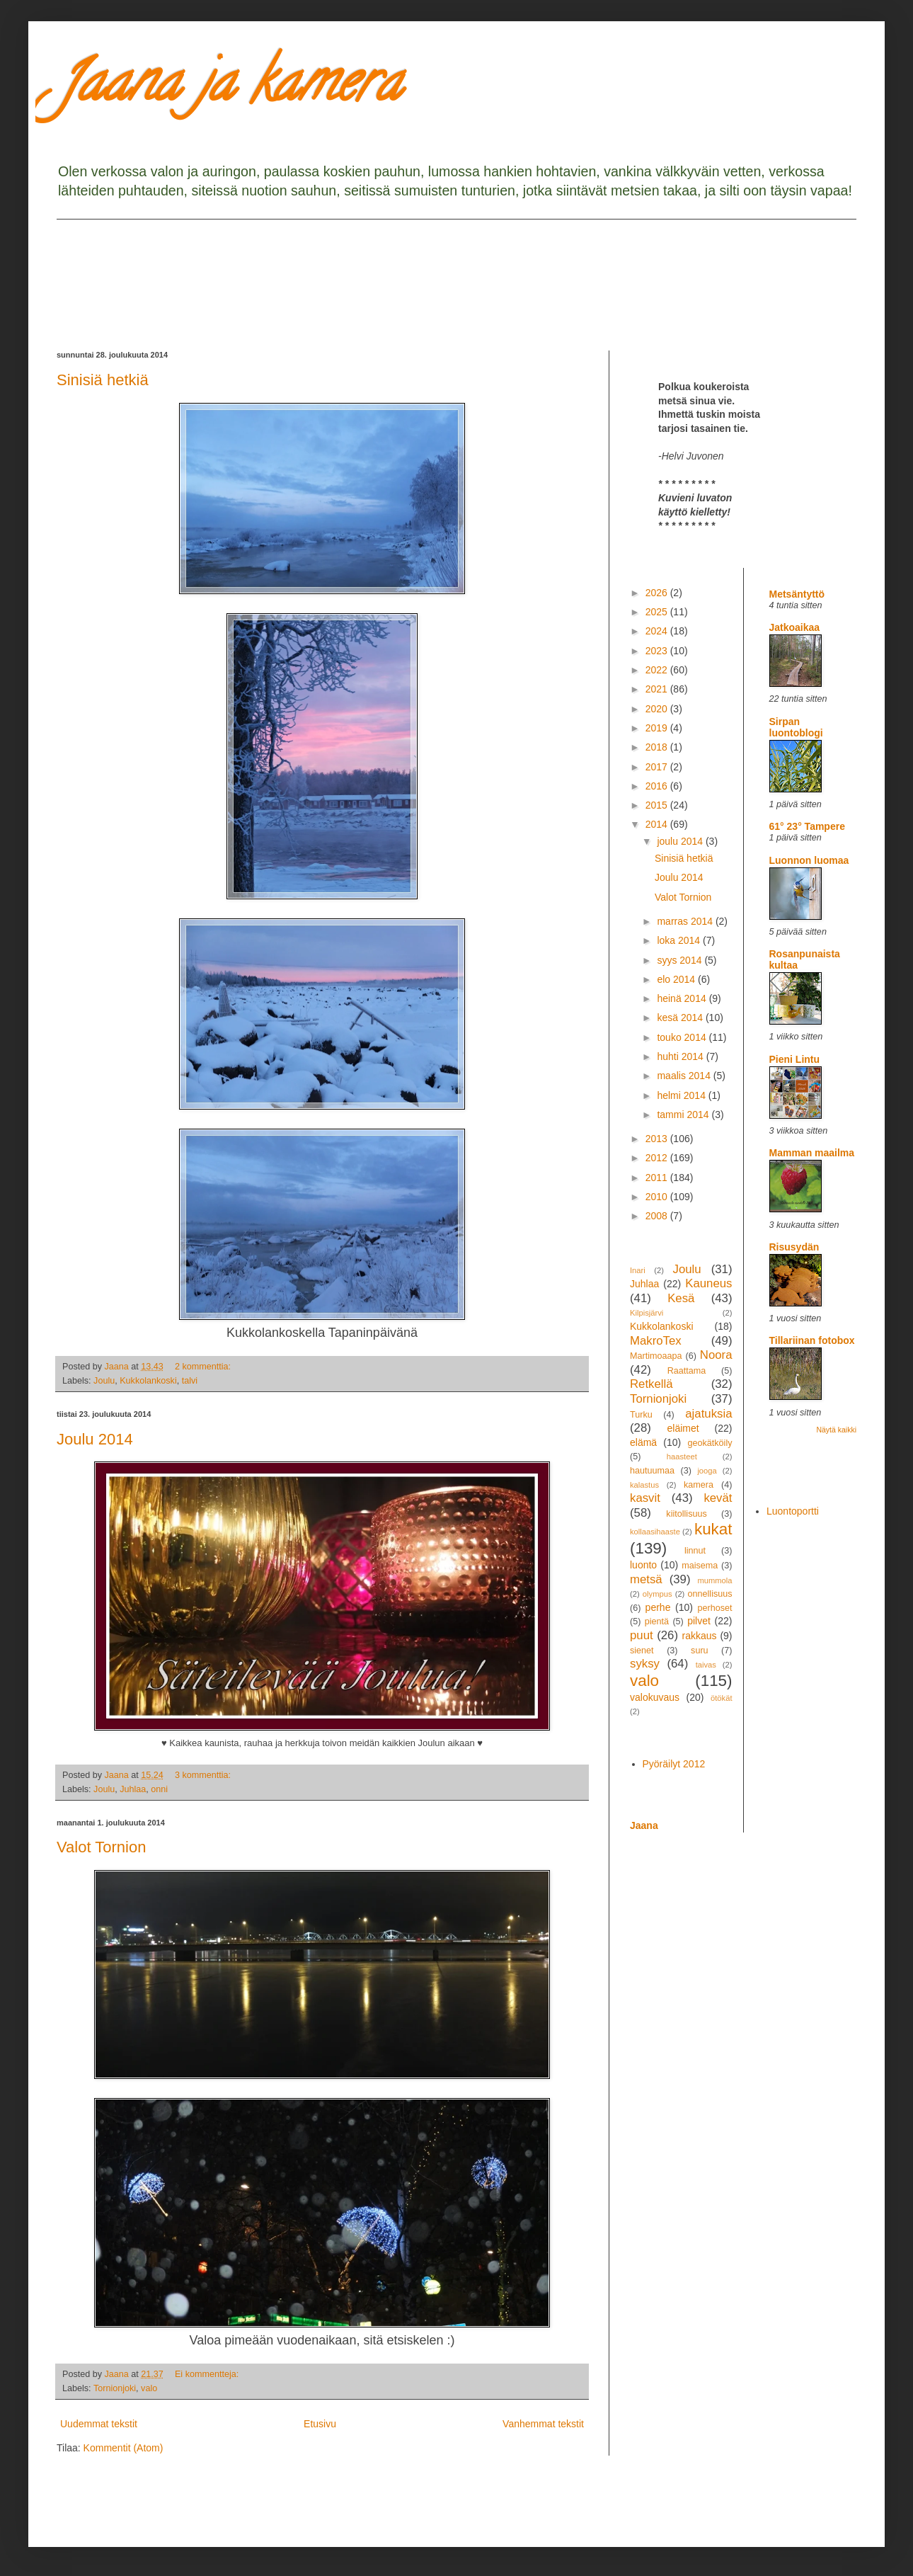 The image size is (913, 2576). Describe the element at coordinates (708, 1283) in the screenshot. I see `Kauneus` at that location.